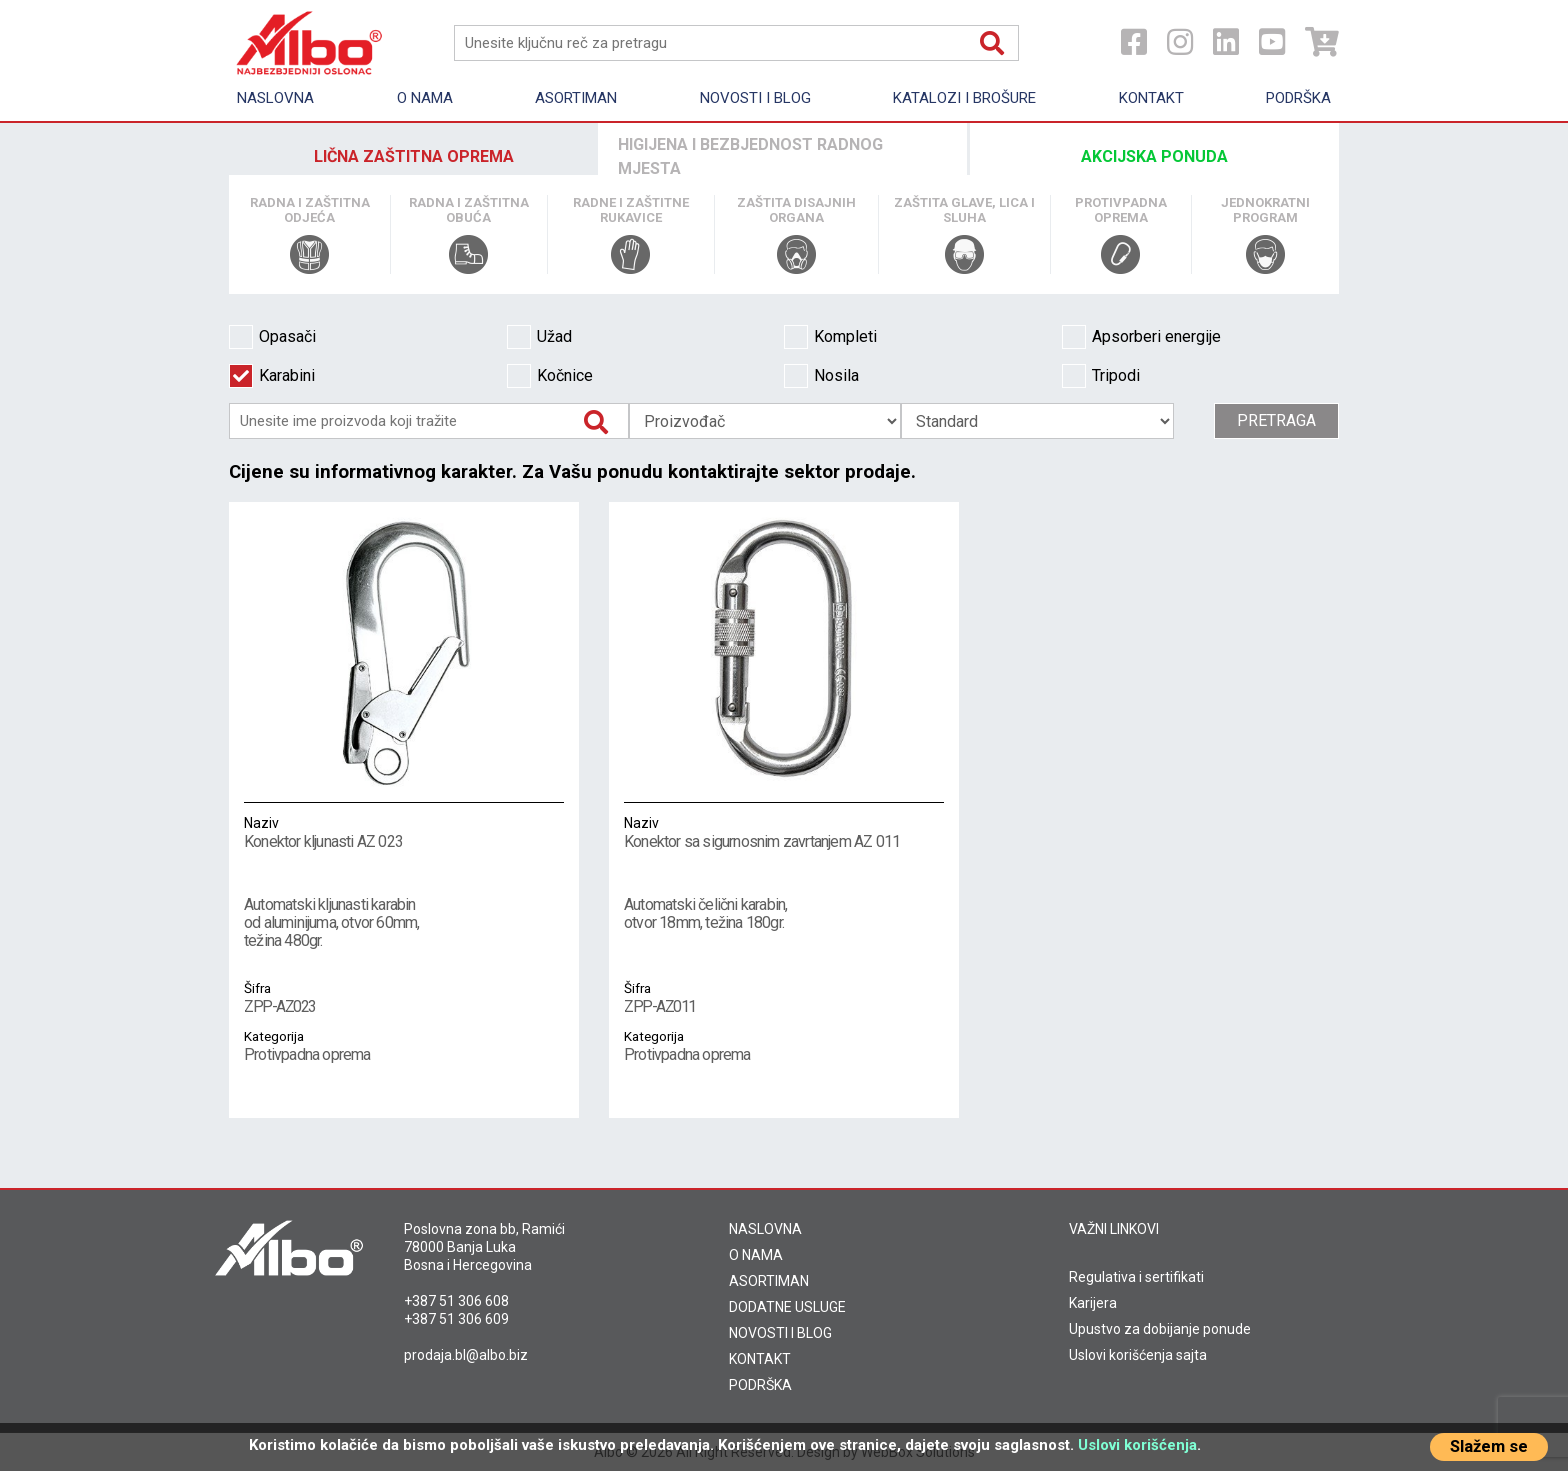 This screenshot has width=1568, height=1471. I want to click on Konektor kljunasti AZ 023, so click(404, 832).